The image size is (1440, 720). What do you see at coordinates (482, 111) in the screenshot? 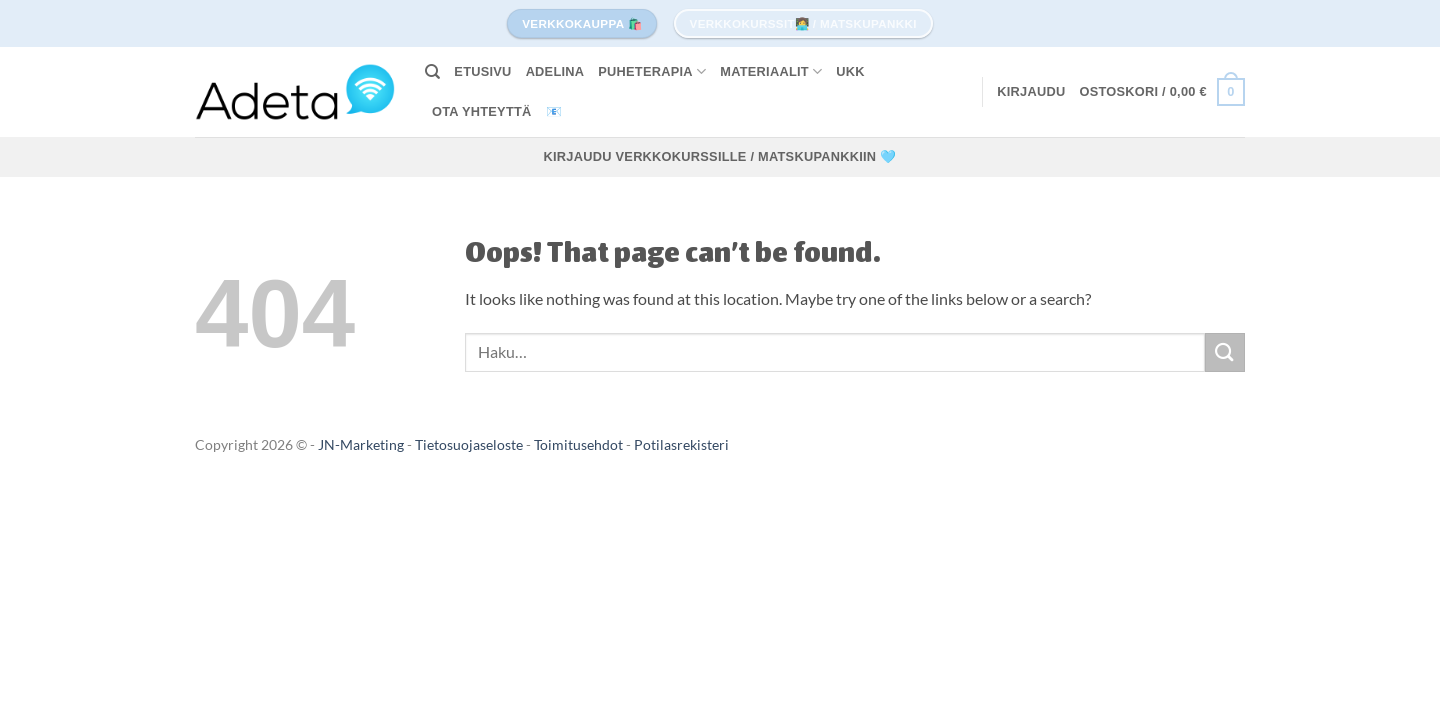
I see `Ota yhteyttä` at bounding box center [482, 111].